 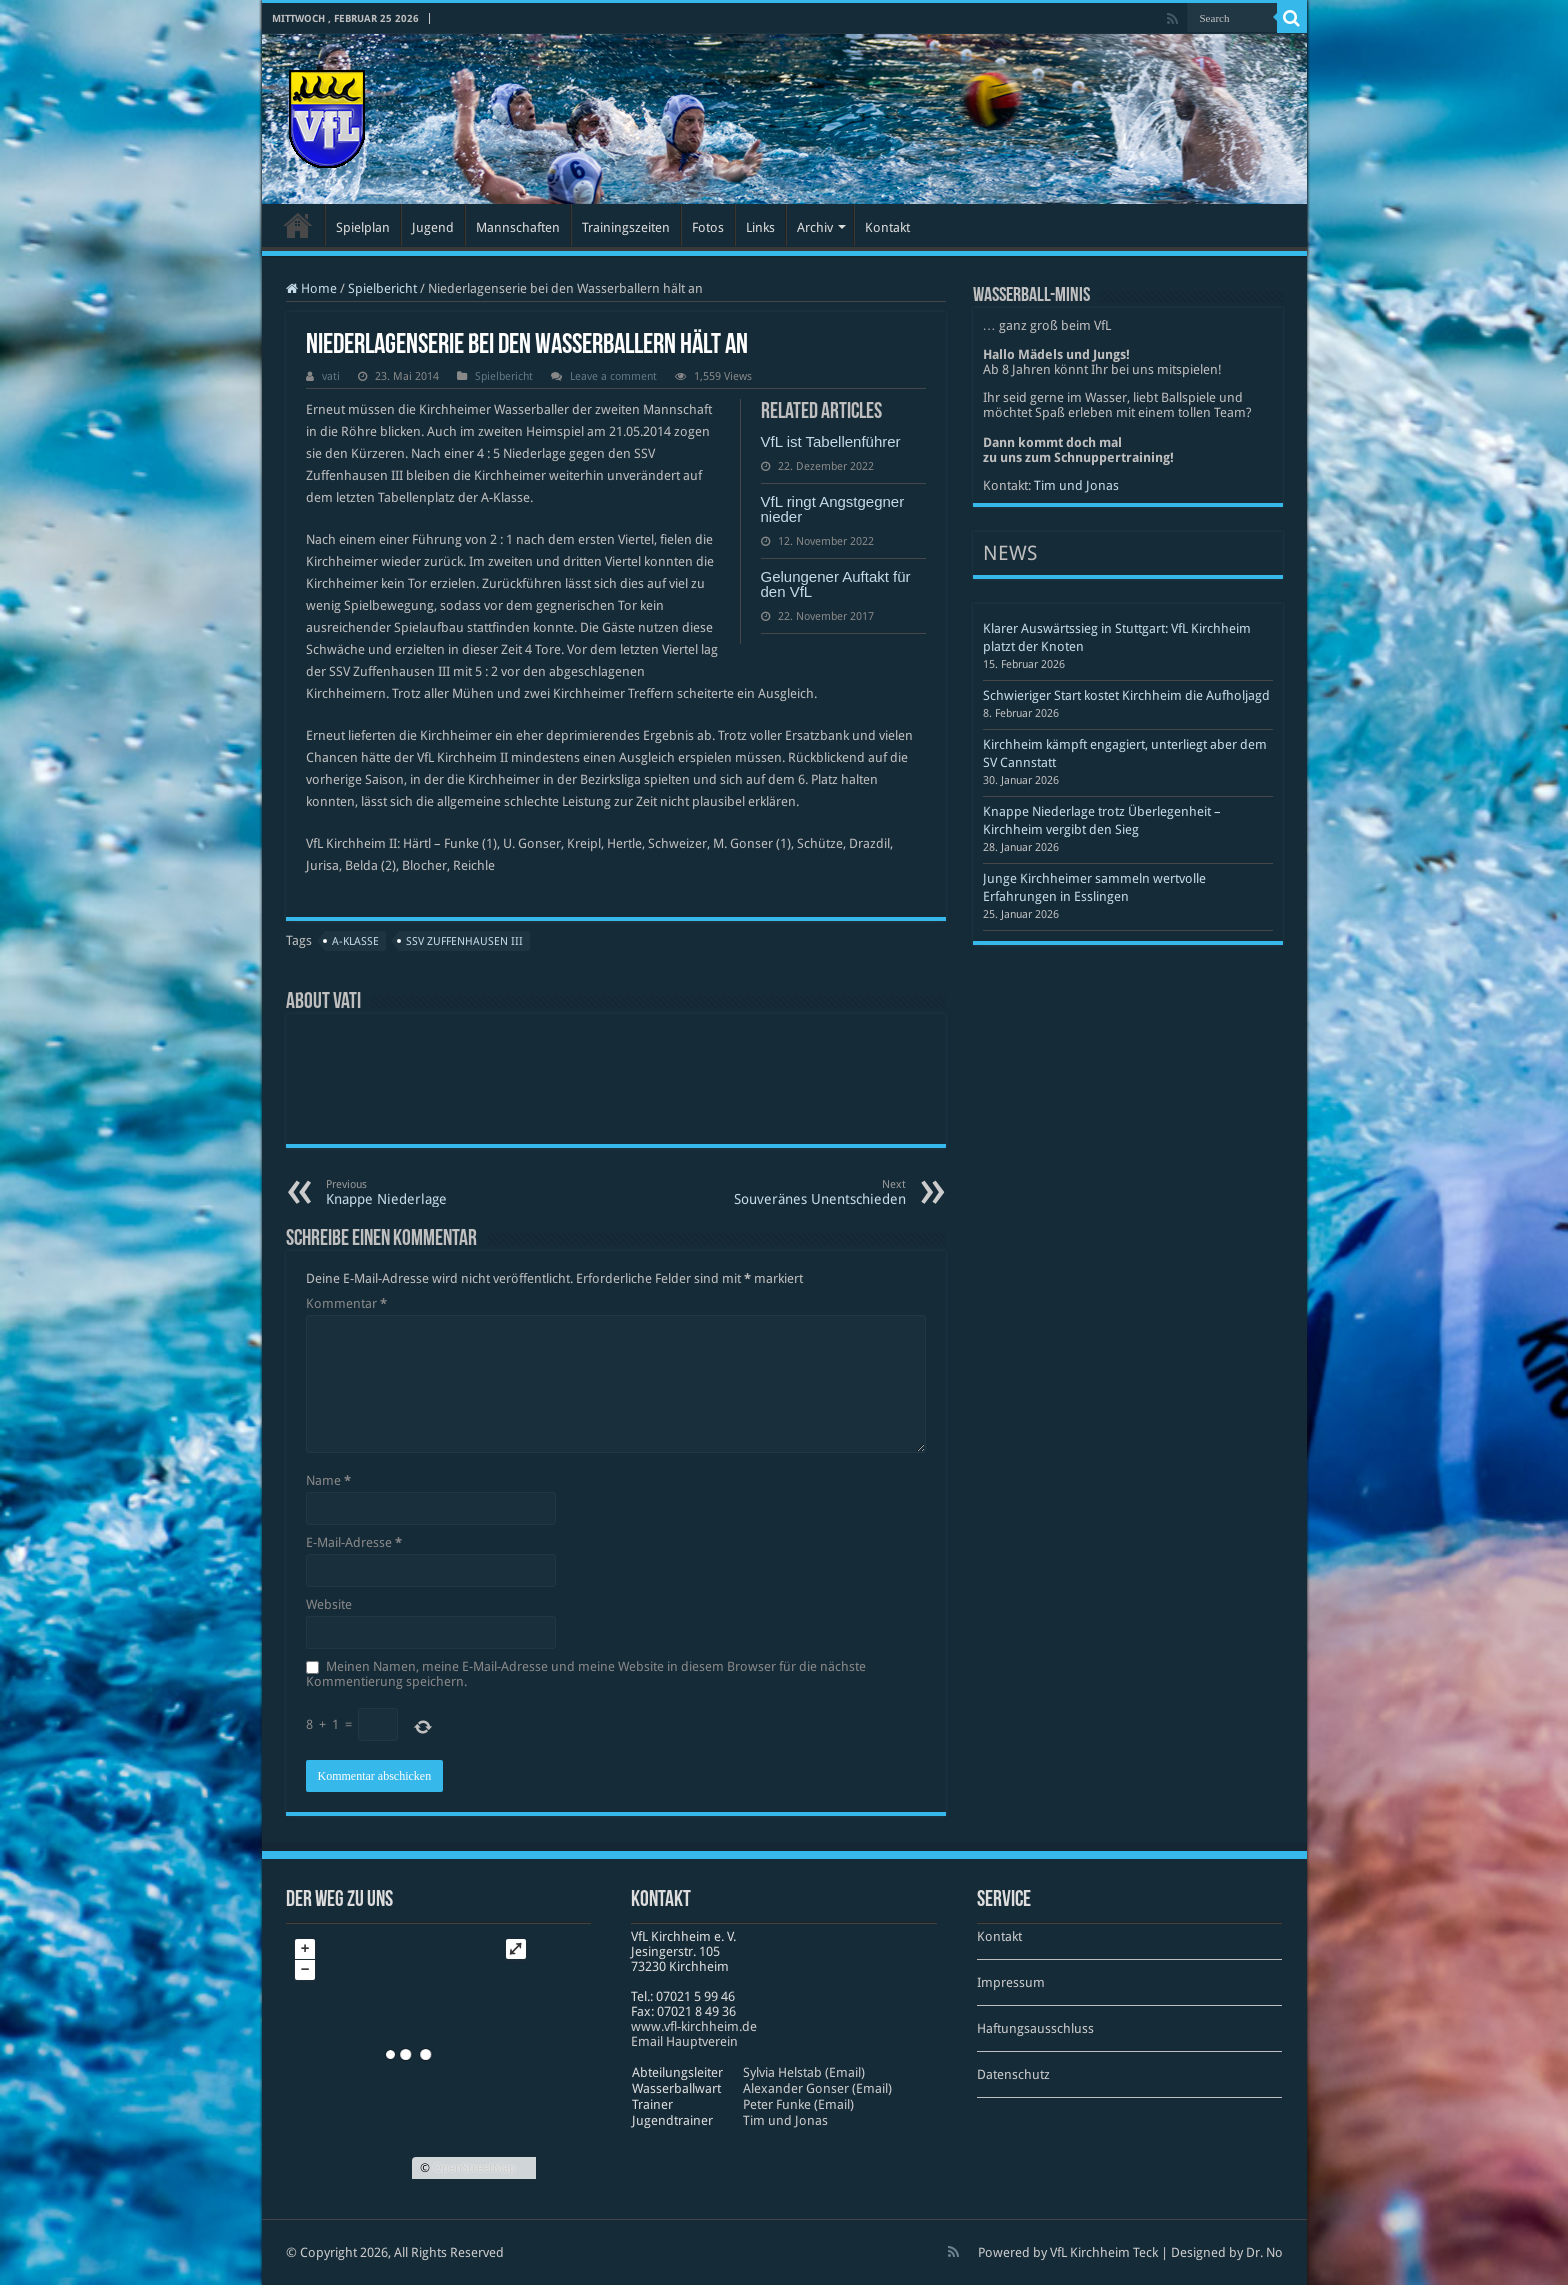 What do you see at coordinates (428, 1192) in the screenshot?
I see `Knappe Niederlage` at bounding box center [428, 1192].